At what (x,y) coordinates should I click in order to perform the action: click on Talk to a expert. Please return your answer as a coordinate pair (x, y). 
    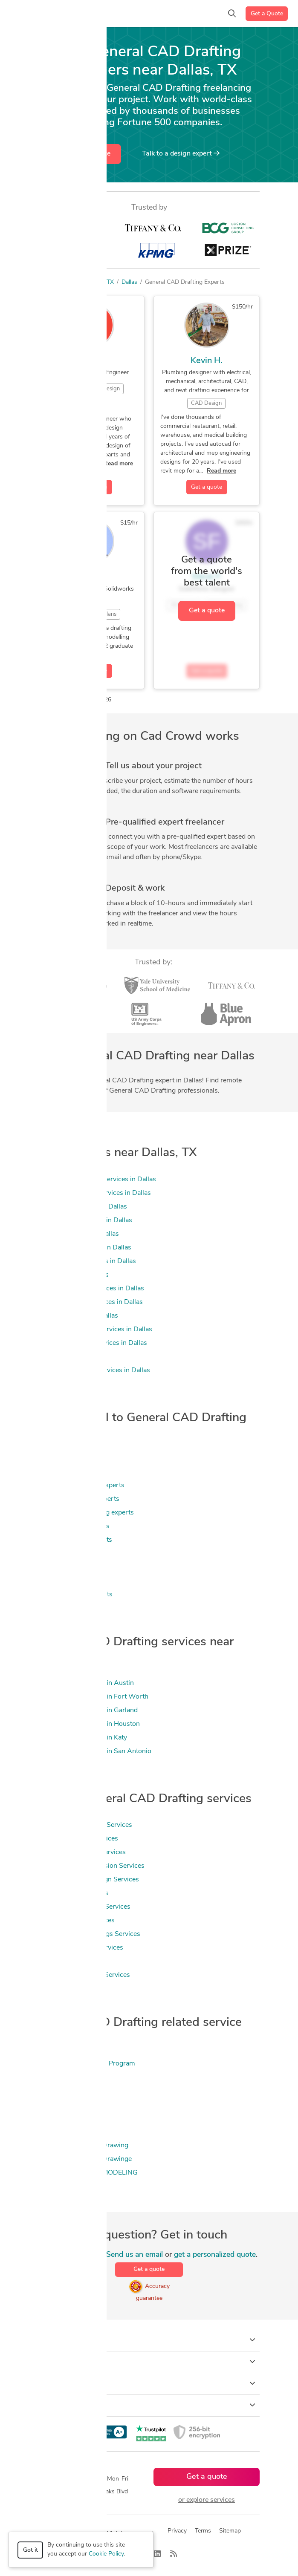
    Looking at the image, I should click on (181, 153).